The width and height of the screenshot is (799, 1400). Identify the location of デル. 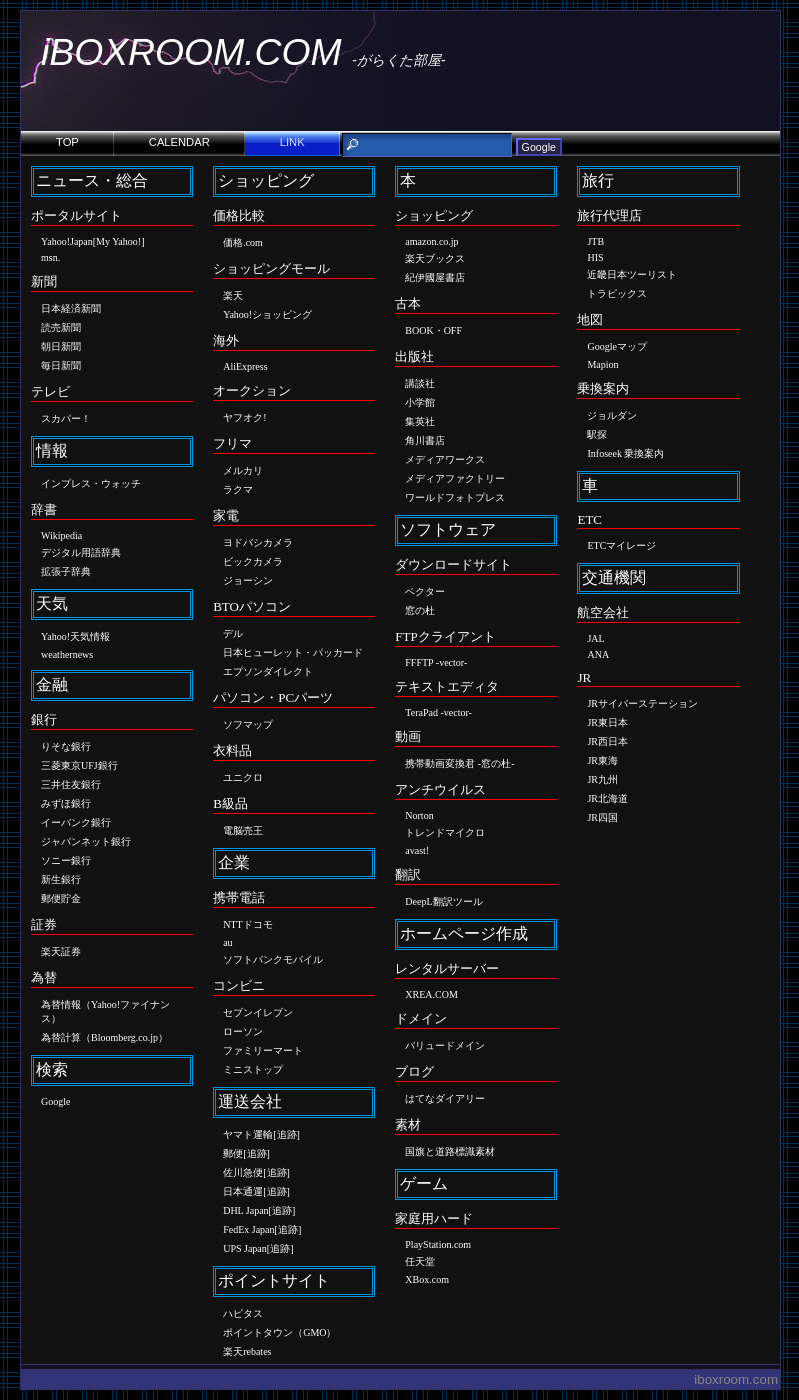
(233, 633).